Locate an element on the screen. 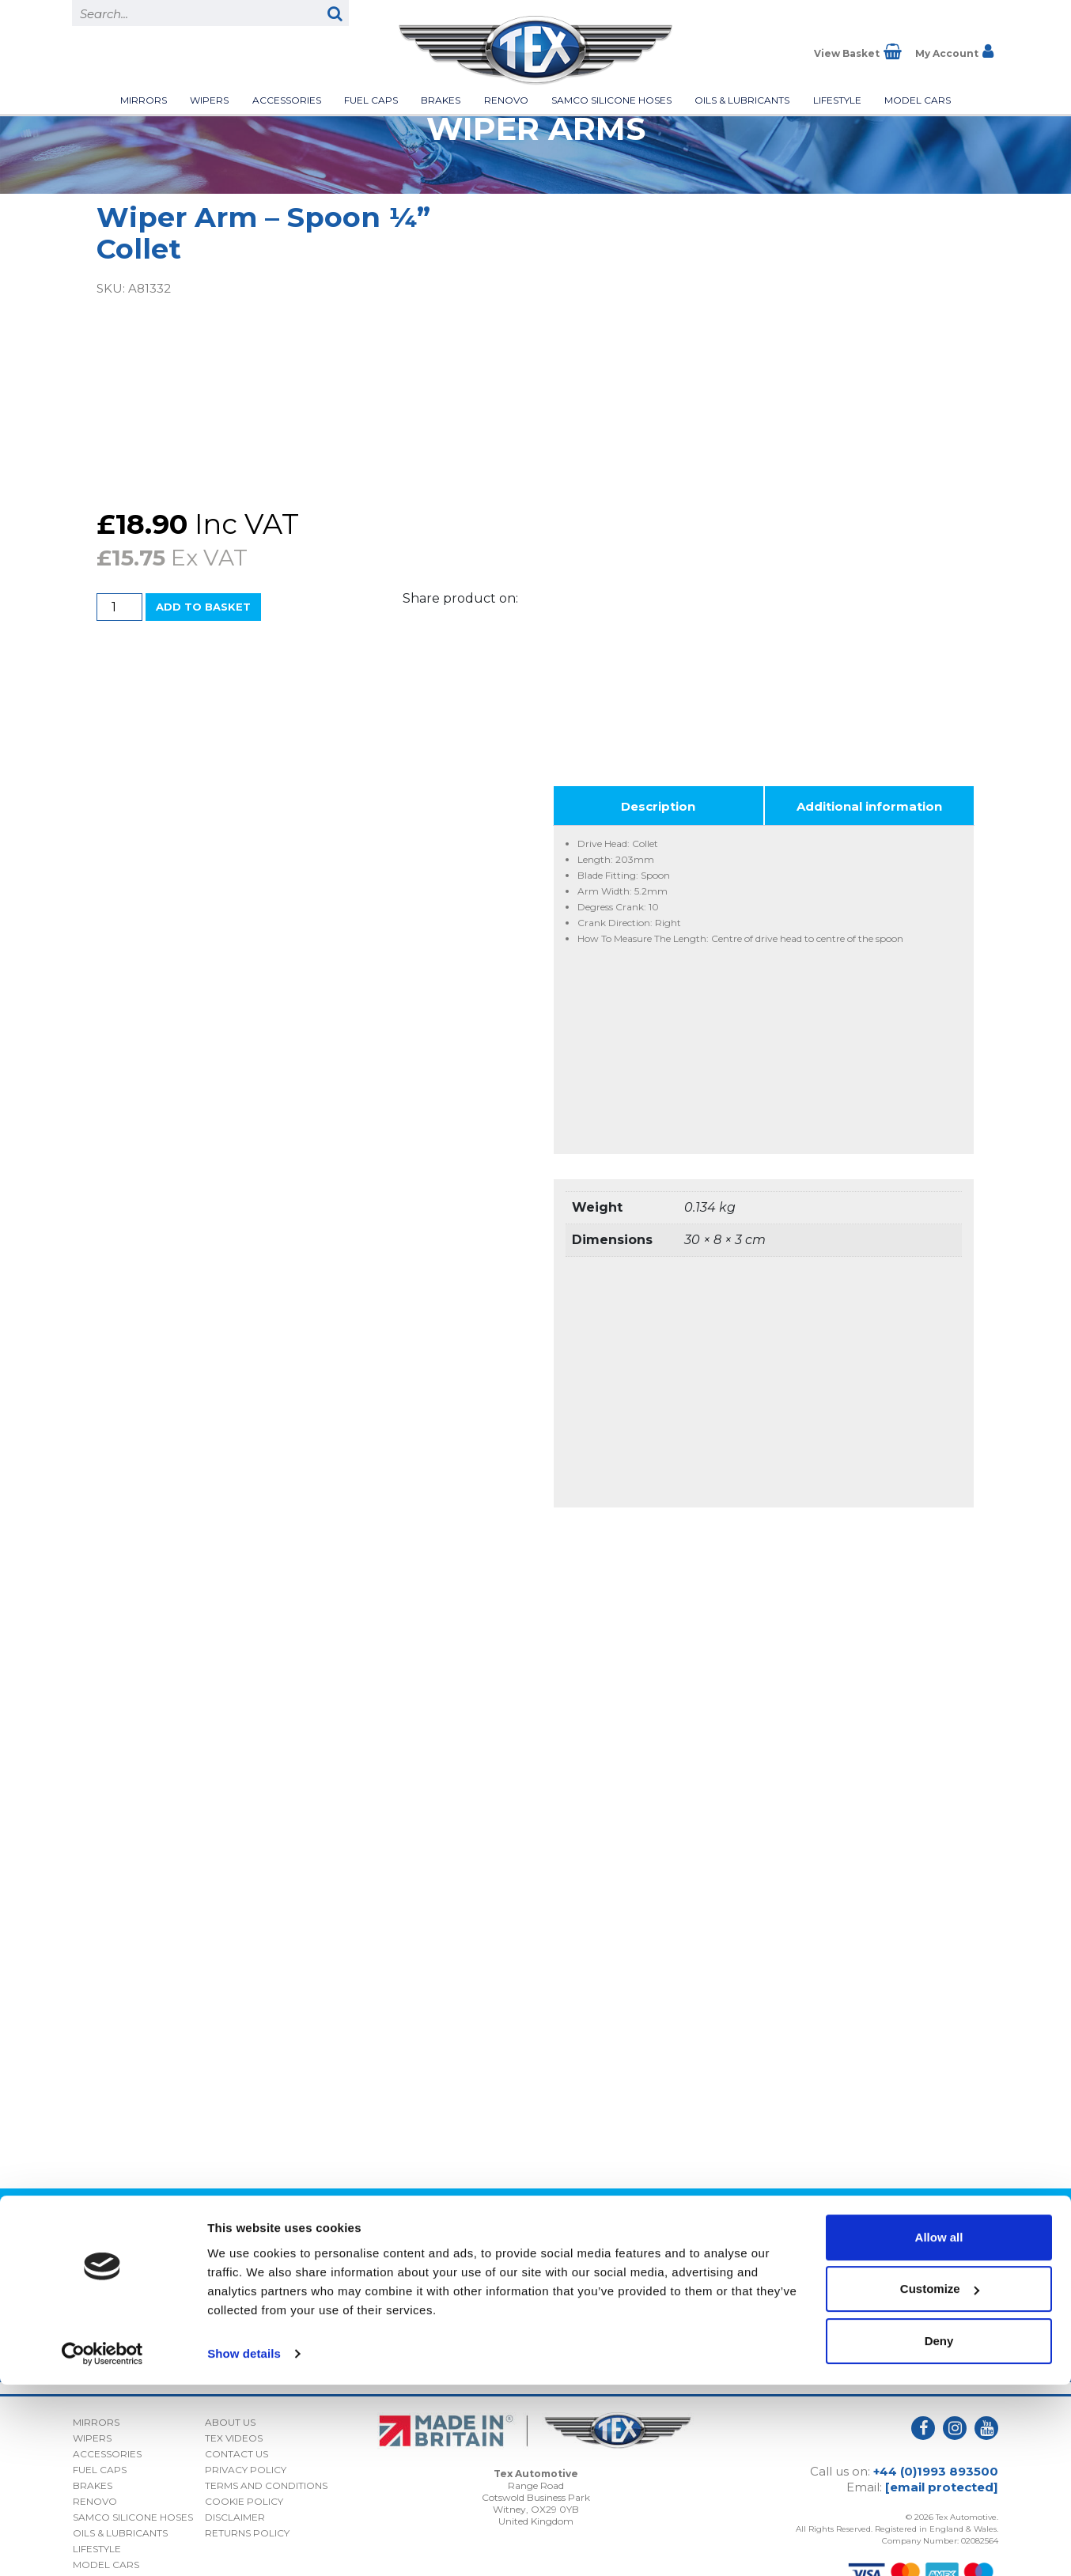 The width and height of the screenshot is (1071, 2576). Model Cars is located at coordinates (917, 100).